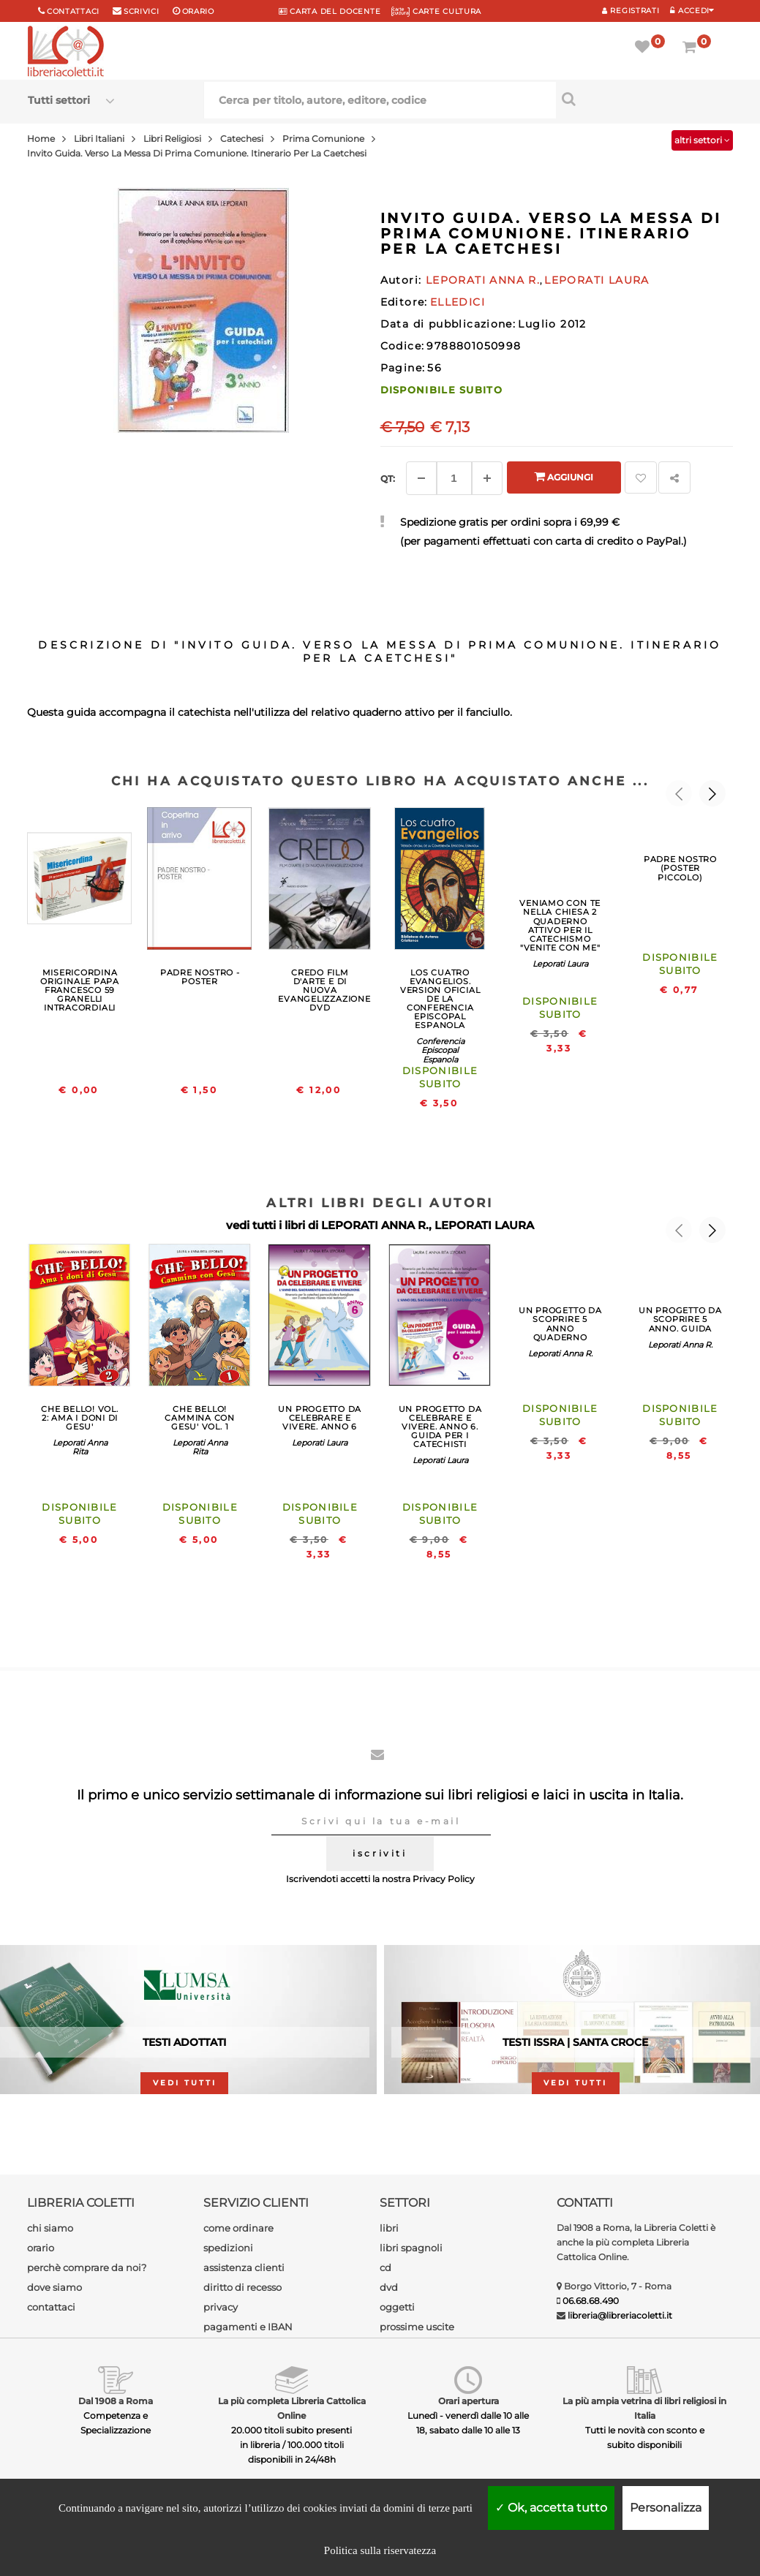 The height and width of the screenshot is (2576, 760). Describe the element at coordinates (389, 2287) in the screenshot. I see `dvd` at that location.